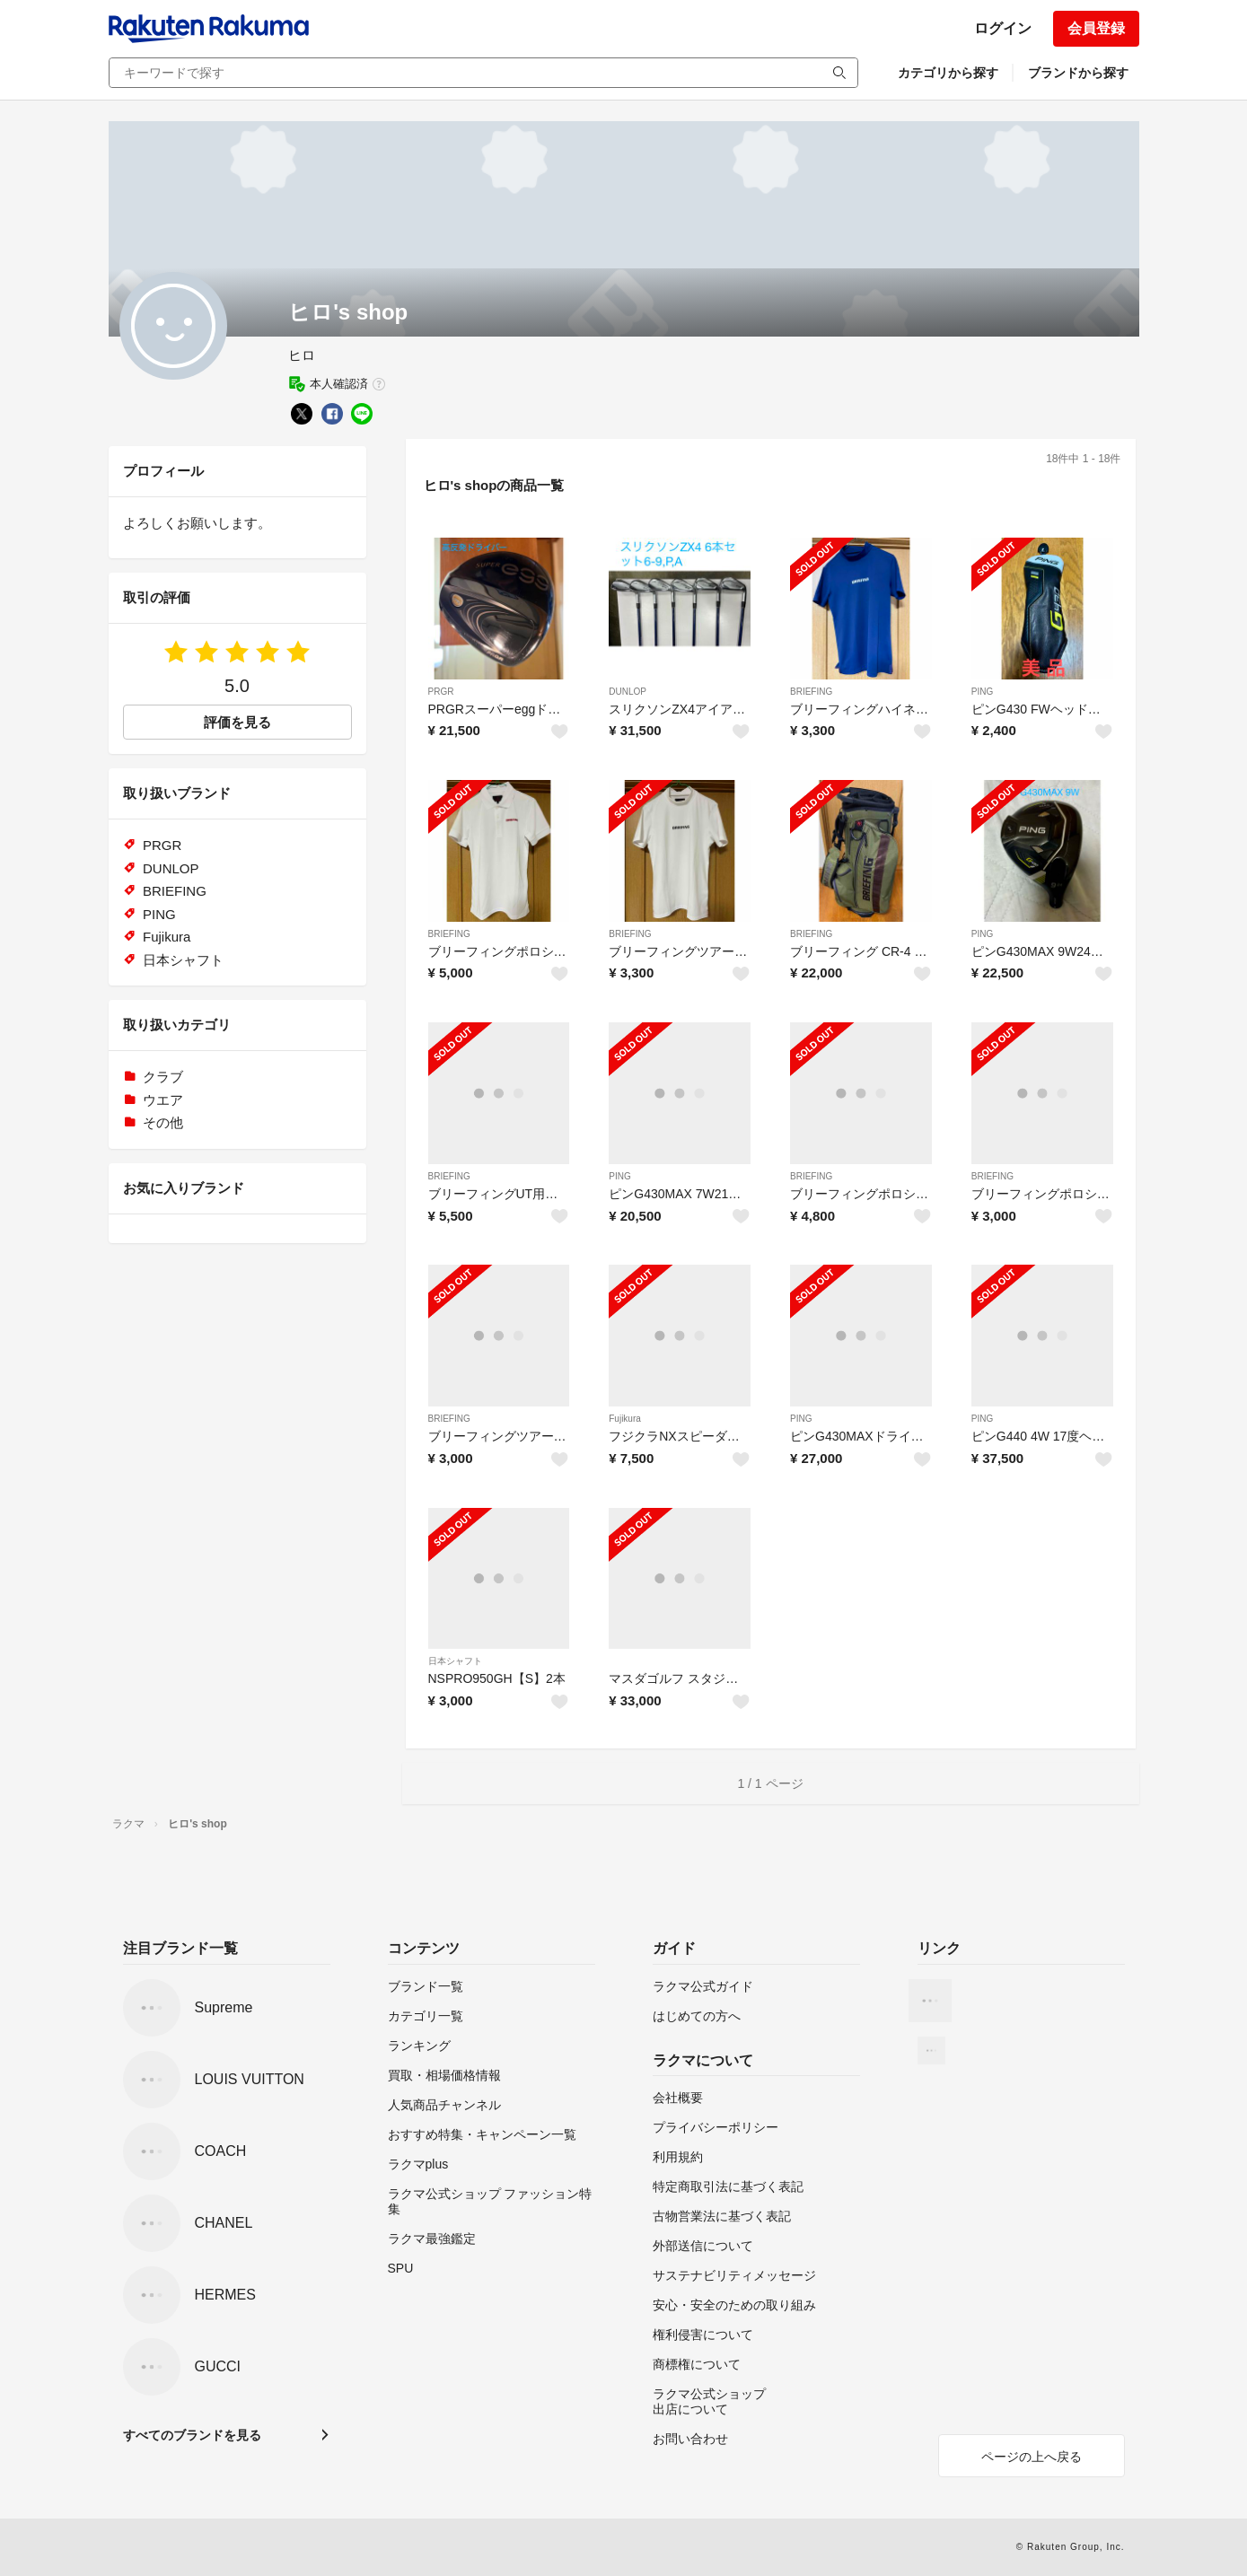 The image size is (1247, 2576). What do you see at coordinates (811, 692) in the screenshot?
I see `BRIEFING` at bounding box center [811, 692].